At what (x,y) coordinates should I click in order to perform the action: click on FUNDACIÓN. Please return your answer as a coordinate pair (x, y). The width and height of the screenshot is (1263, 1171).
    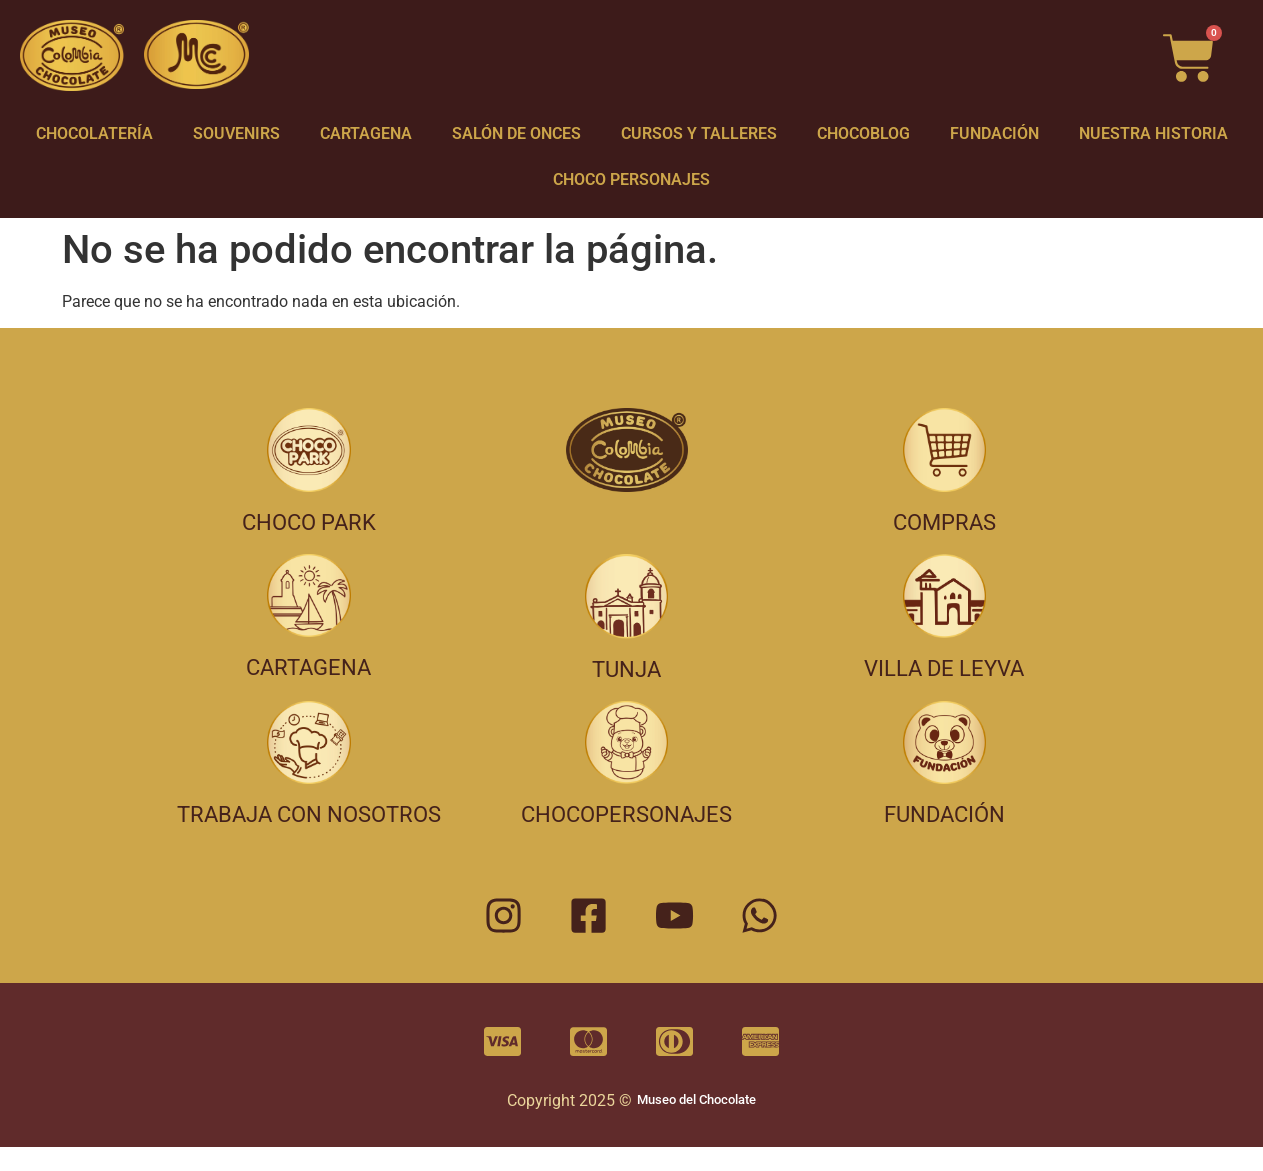
    Looking at the image, I should click on (994, 133).